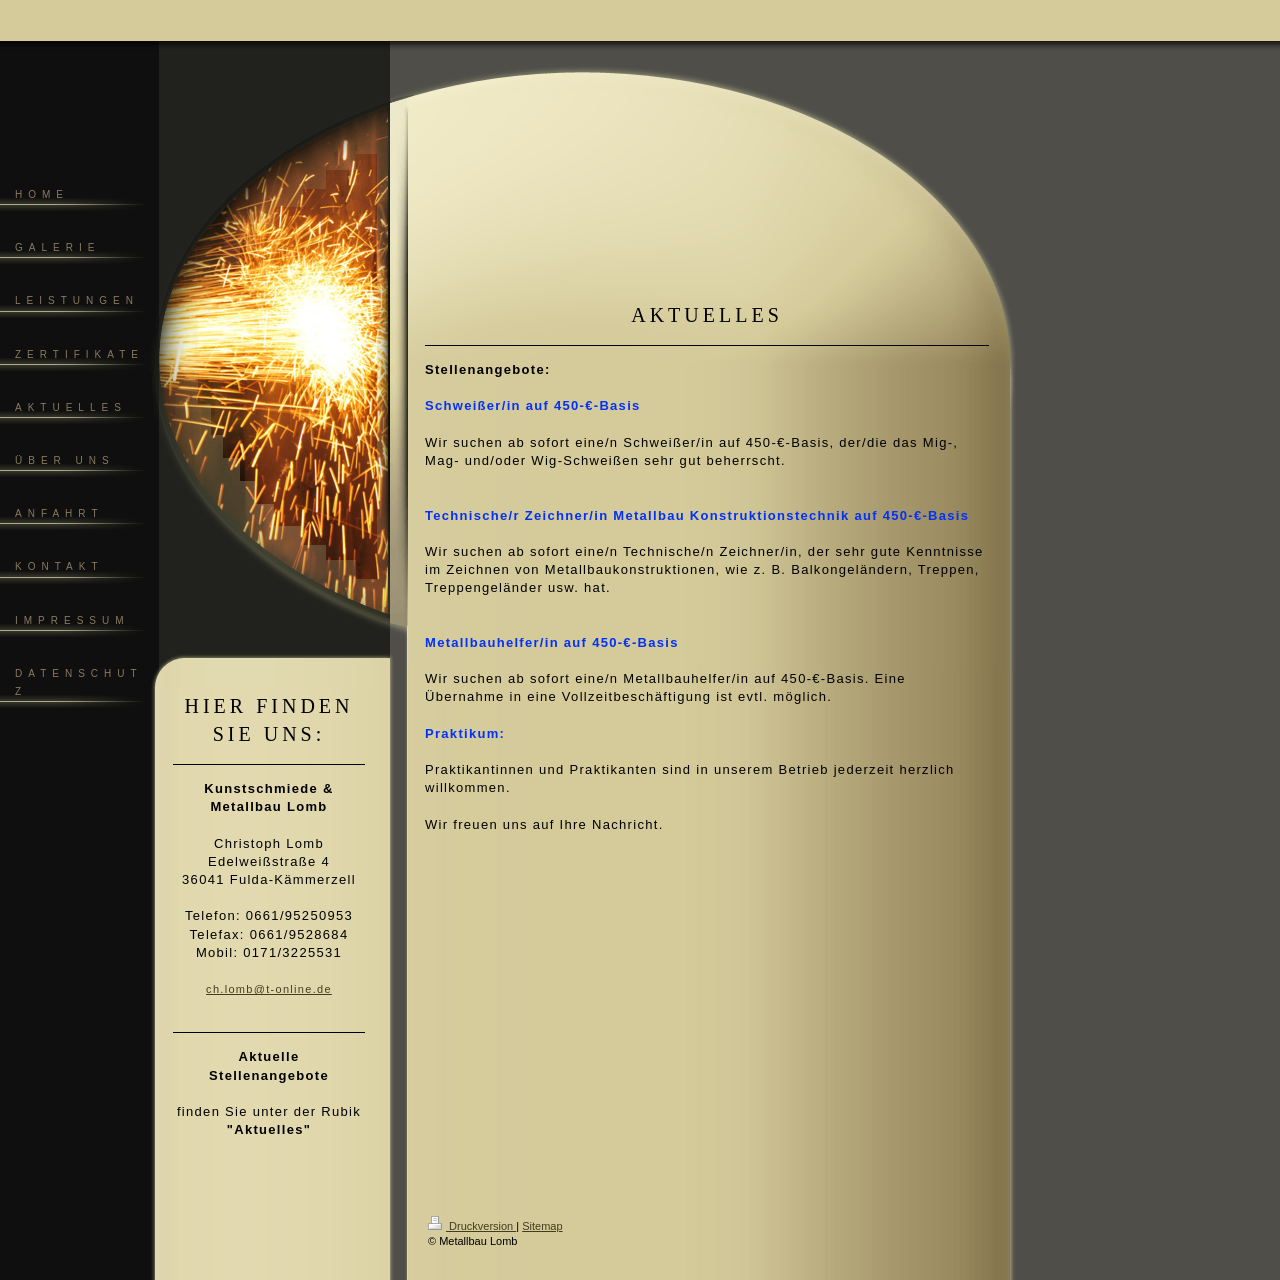 This screenshot has height=1280, width=1280. I want to click on Druckversion, so click(472, 1226).